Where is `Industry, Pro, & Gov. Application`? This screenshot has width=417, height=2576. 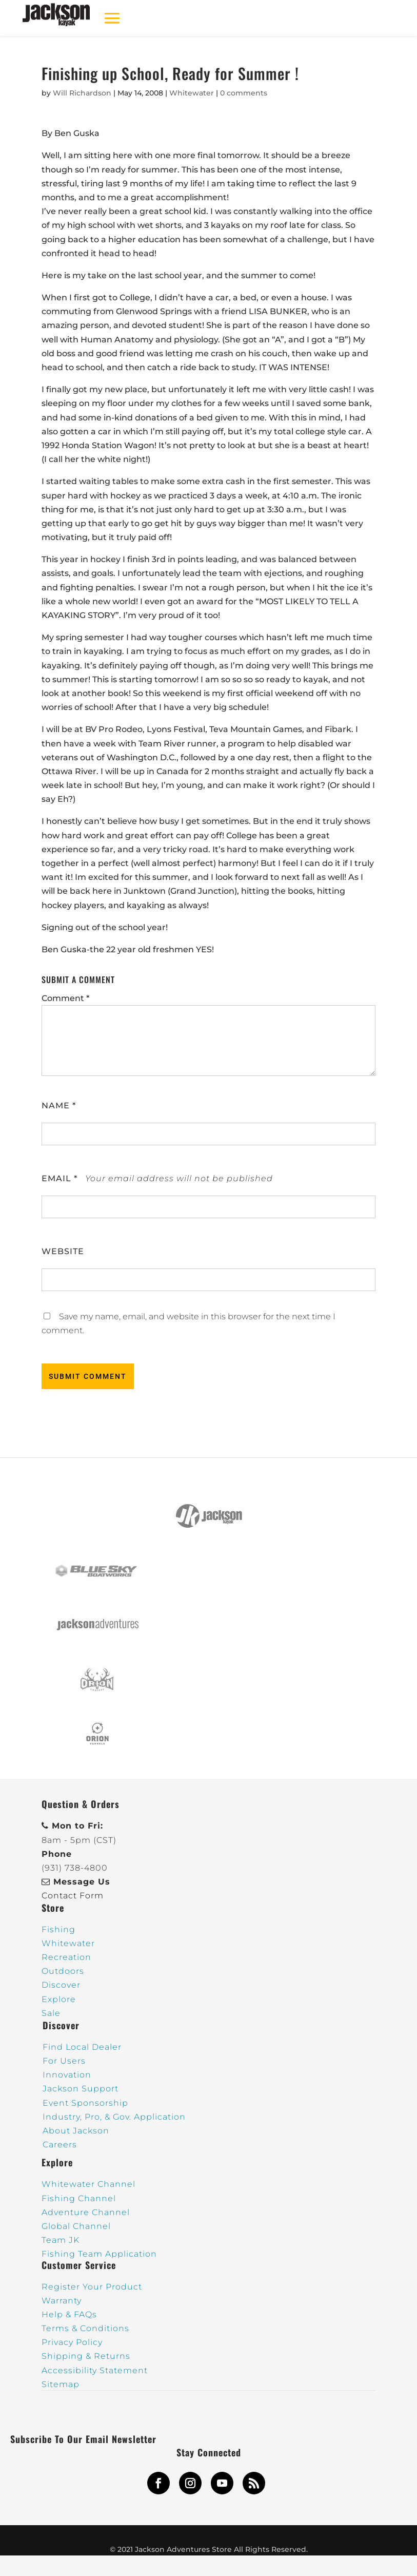
Industry, Pro, & Gov. Application is located at coordinates (114, 2117).